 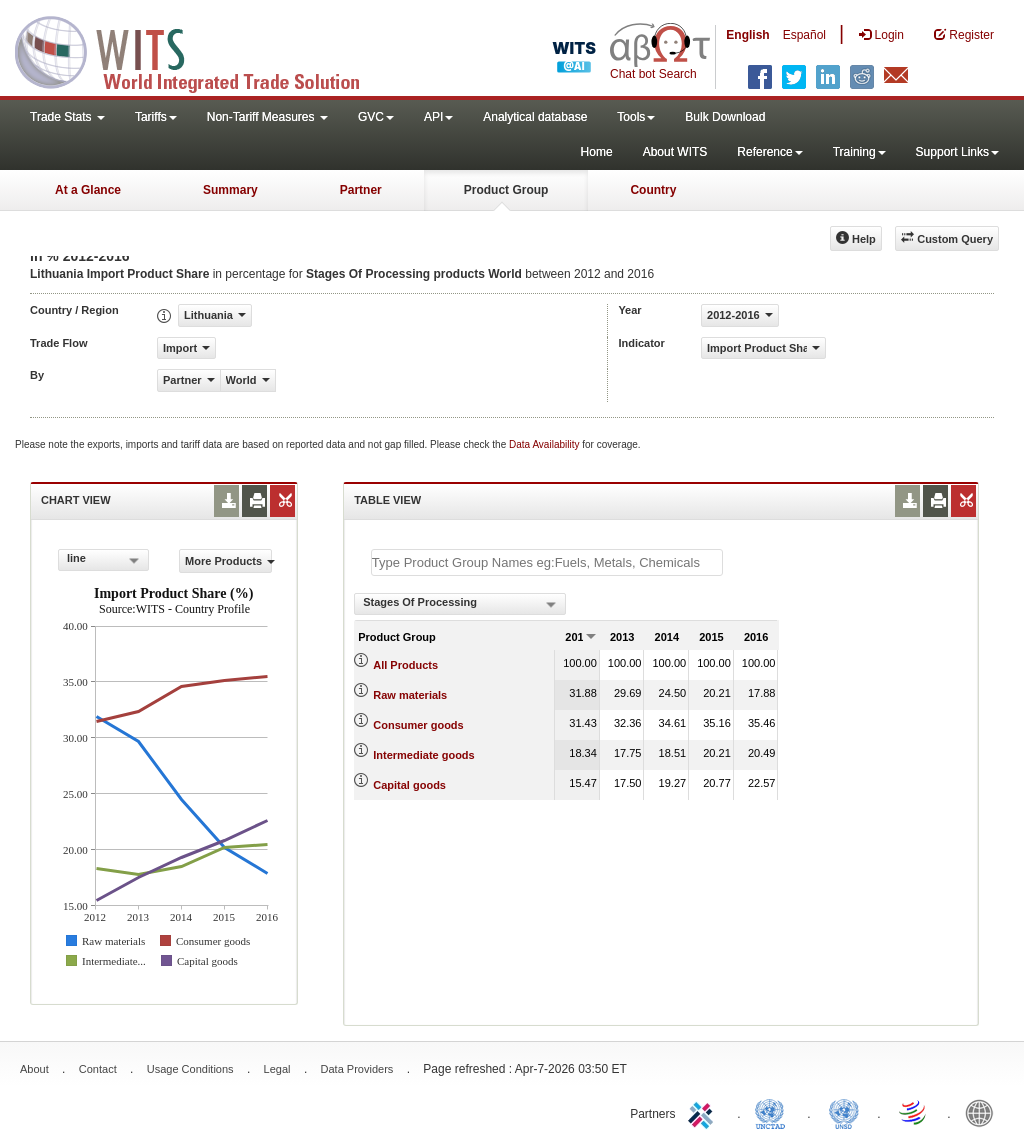 What do you see at coordinates (545, 444) in the screenshot?
I see `Data Availability` at bounding box center [545, 444].